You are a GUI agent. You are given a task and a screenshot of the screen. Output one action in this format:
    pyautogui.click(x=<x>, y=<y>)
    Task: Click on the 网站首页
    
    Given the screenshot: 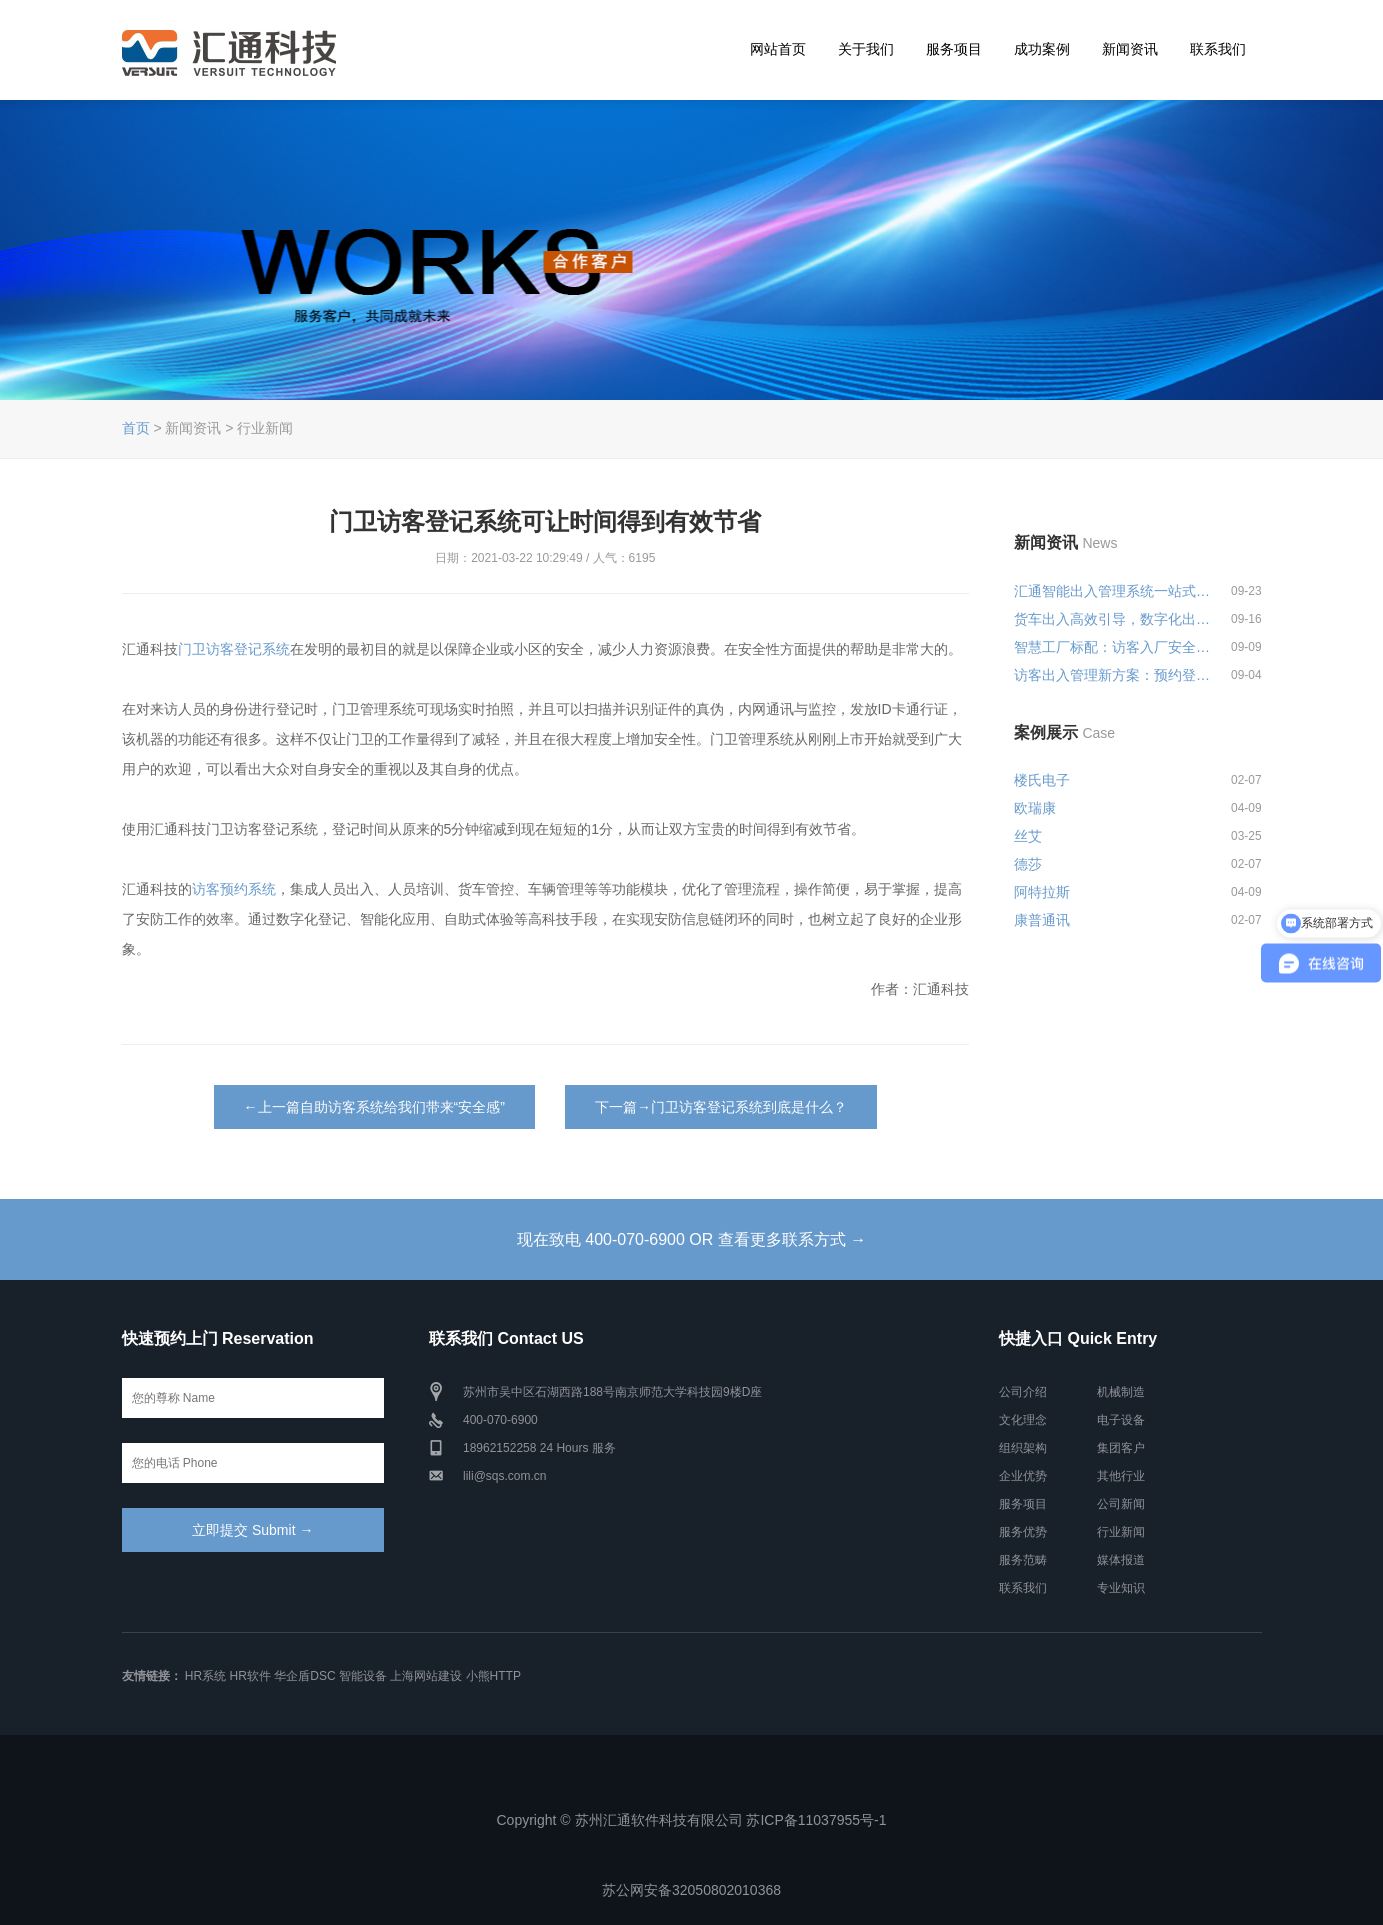 What is the action you would take?
    pyautogui.click(x=778, y=49)
    